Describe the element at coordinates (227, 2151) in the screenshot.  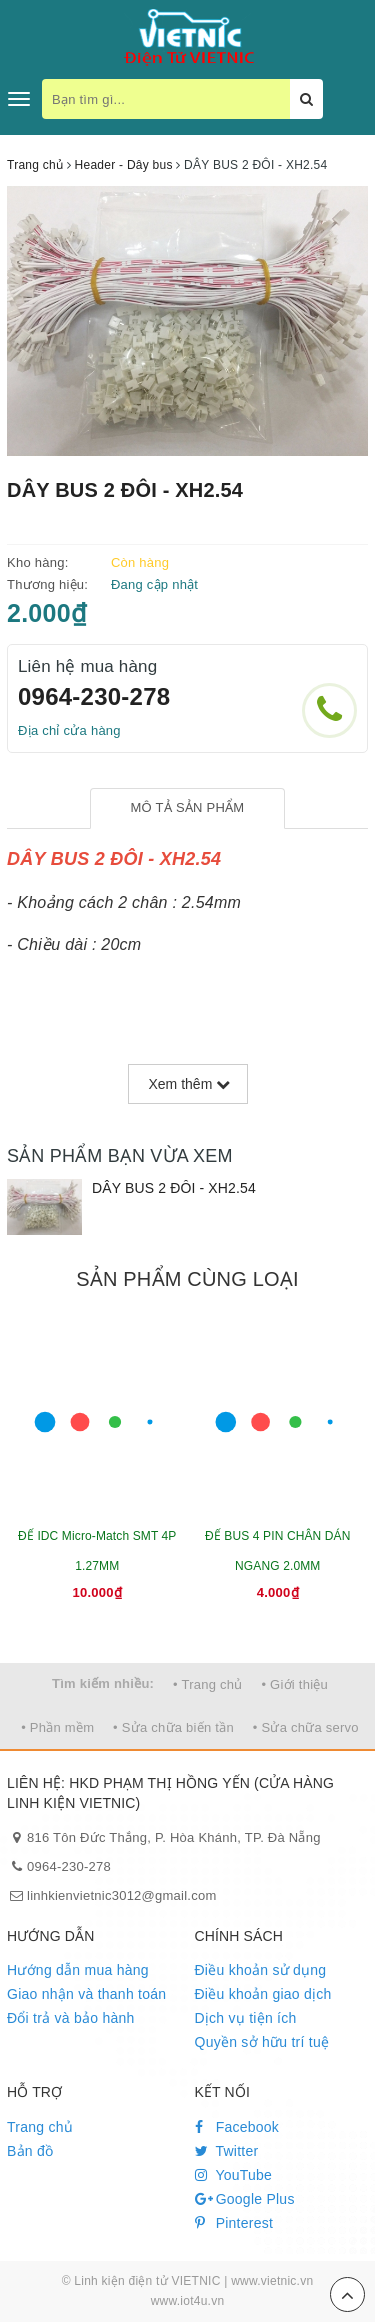
I see `Twitter` at that location.